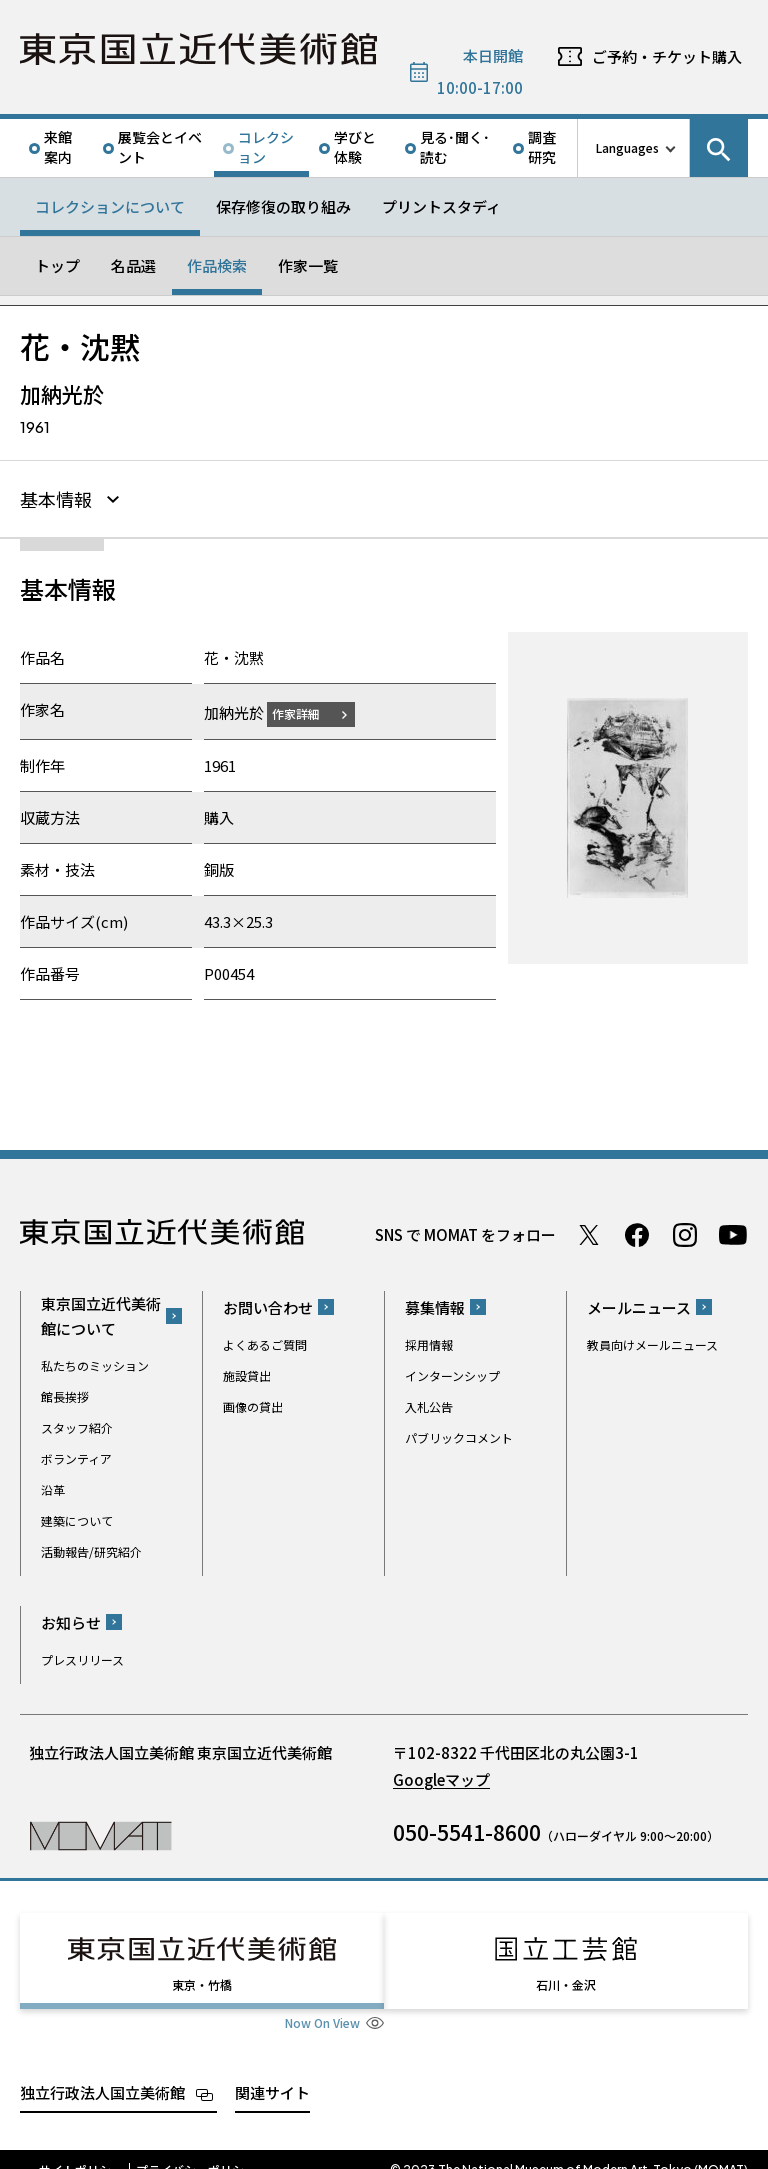  What do you see at coordinates (639, 1304) in the screenshot?
I see `メールニュース` at bounding box center [639, 1304].